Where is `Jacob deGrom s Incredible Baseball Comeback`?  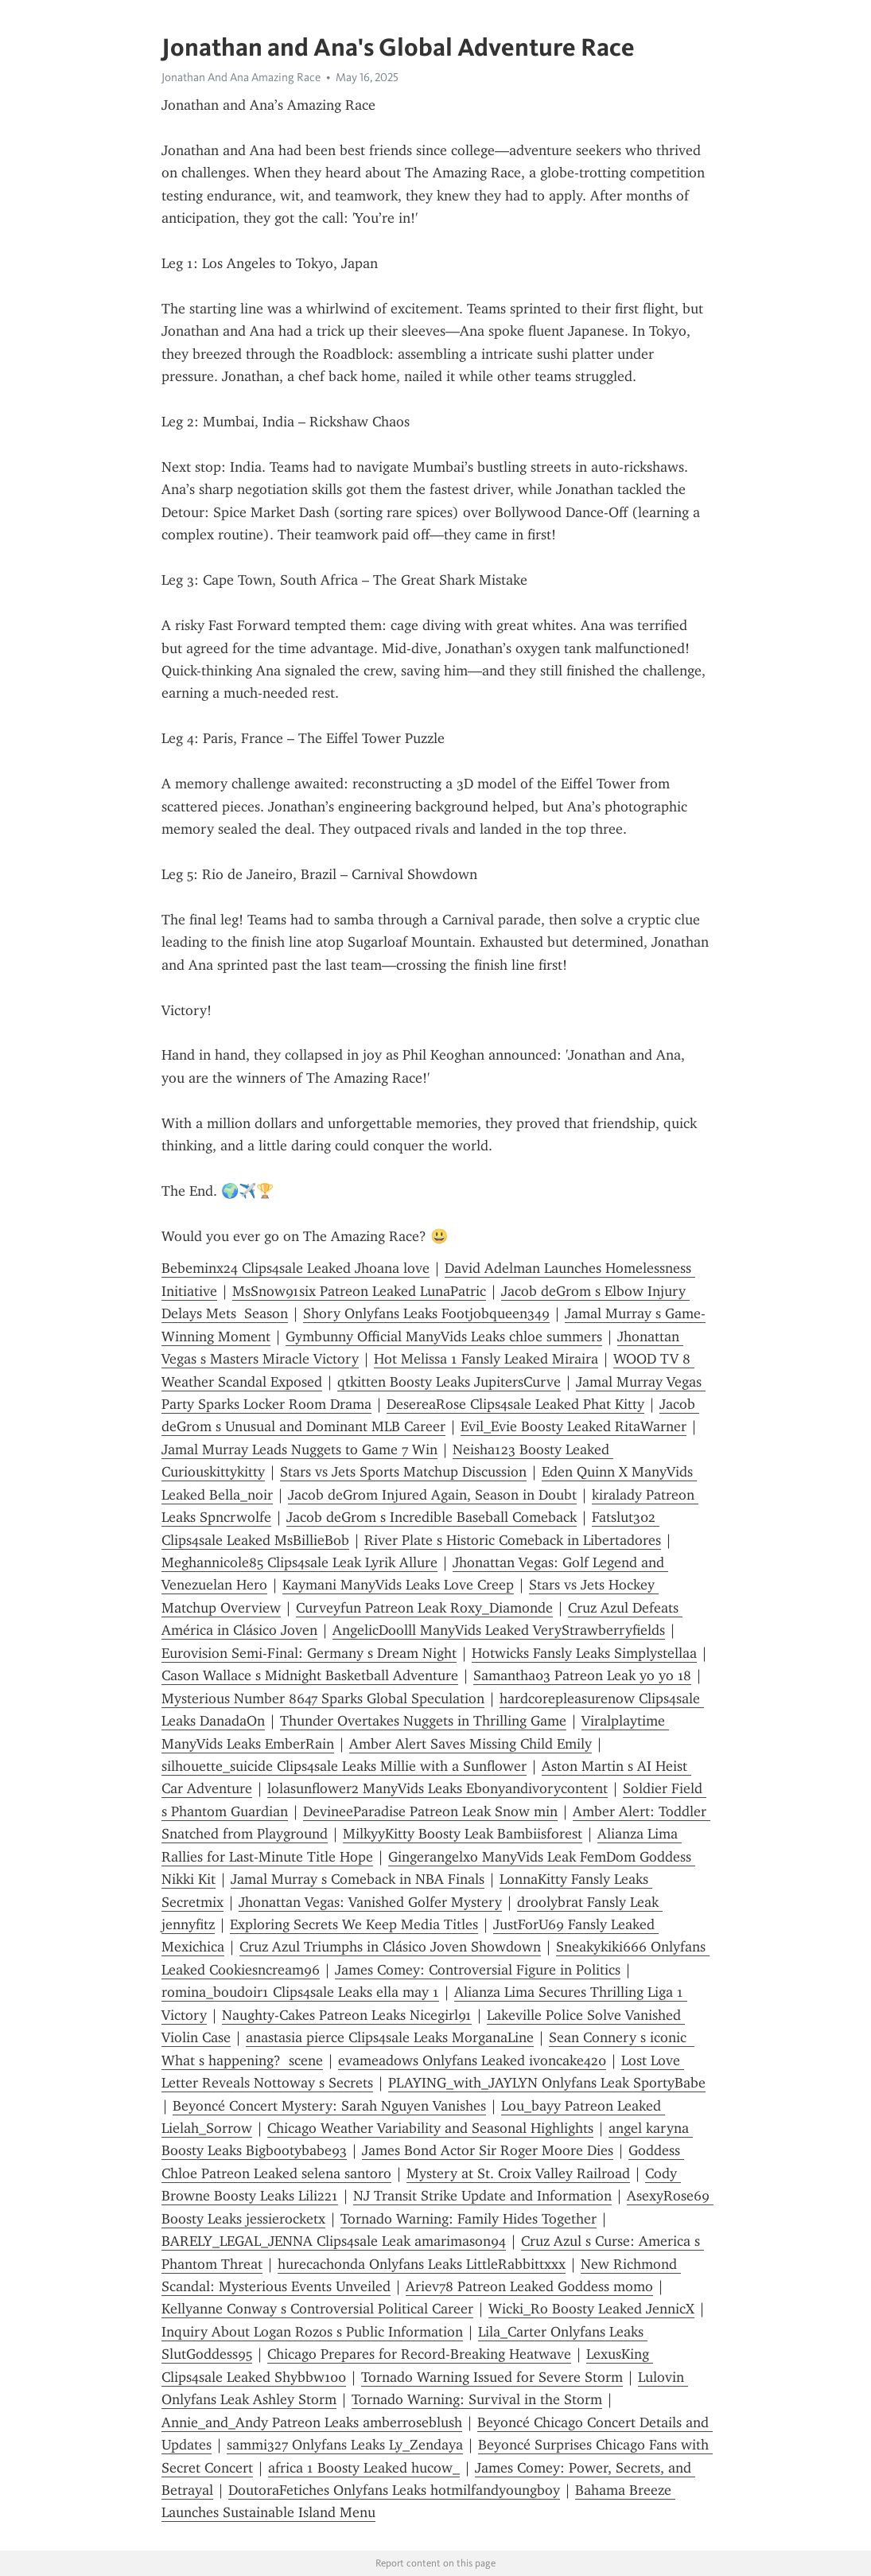
Jacob deGrom s Incredible Baseball Comeback is located at coordinates (431, 1517).